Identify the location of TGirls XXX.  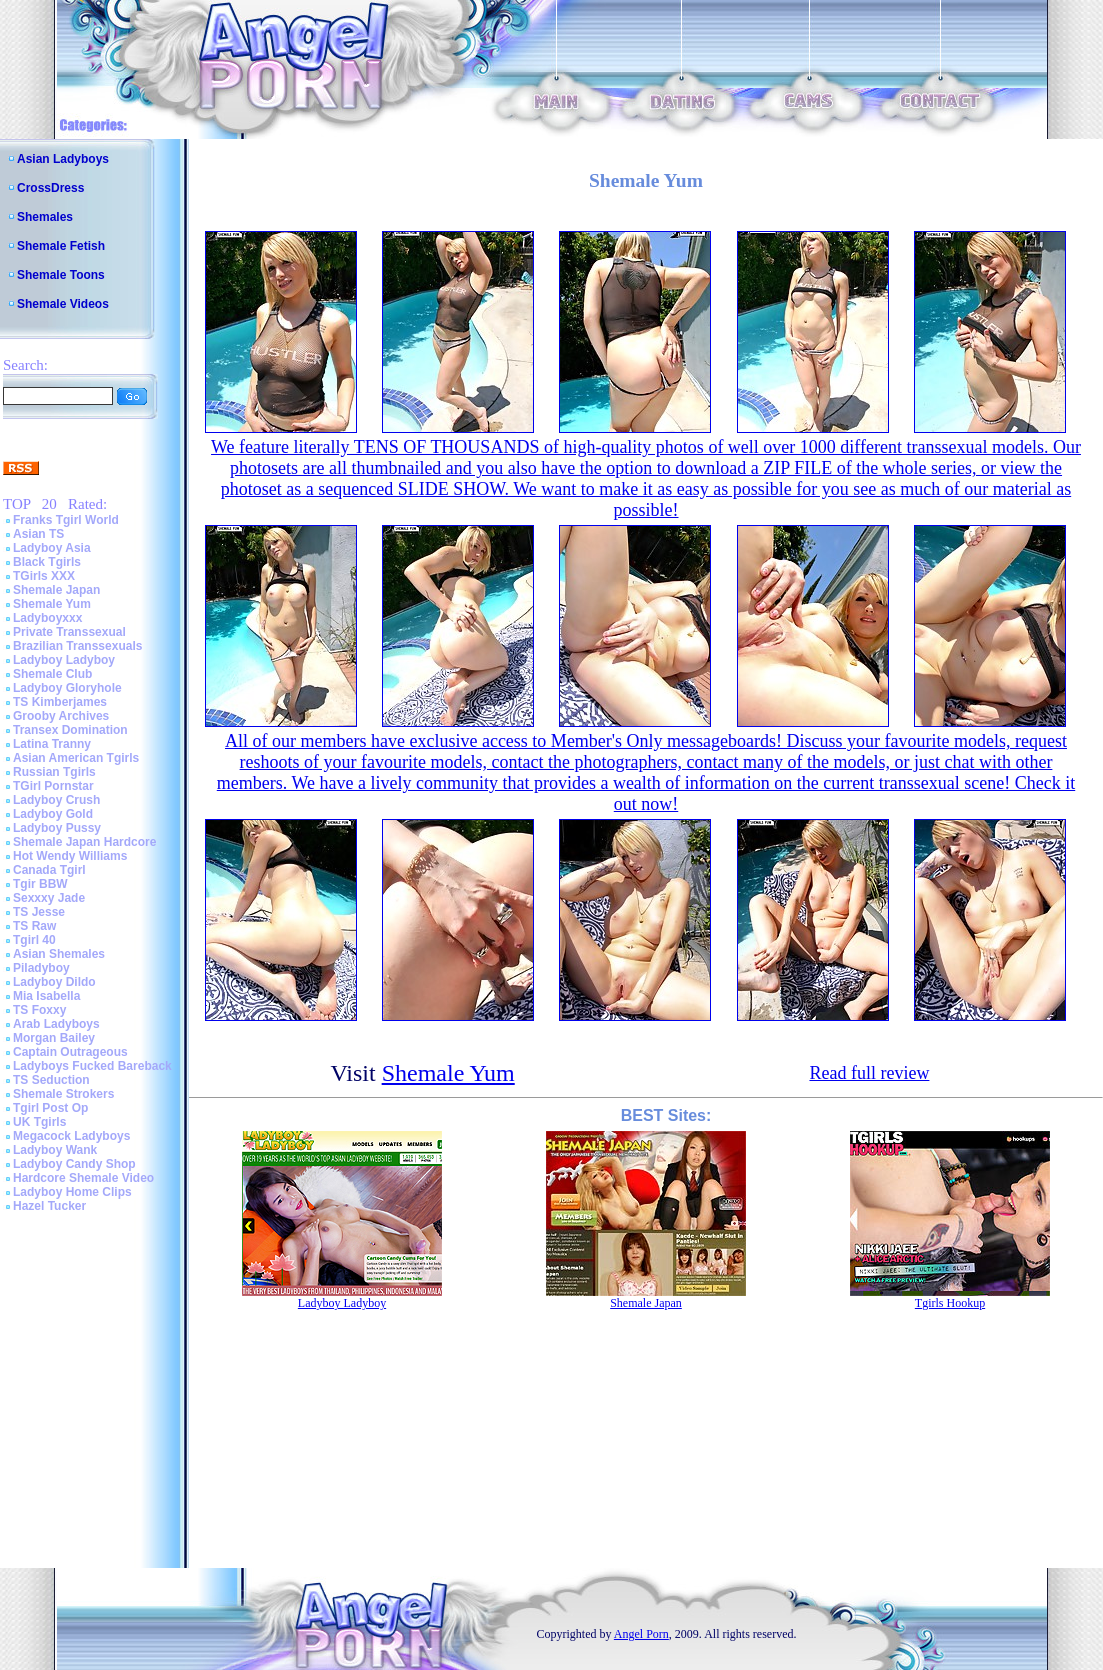
(44, 576).